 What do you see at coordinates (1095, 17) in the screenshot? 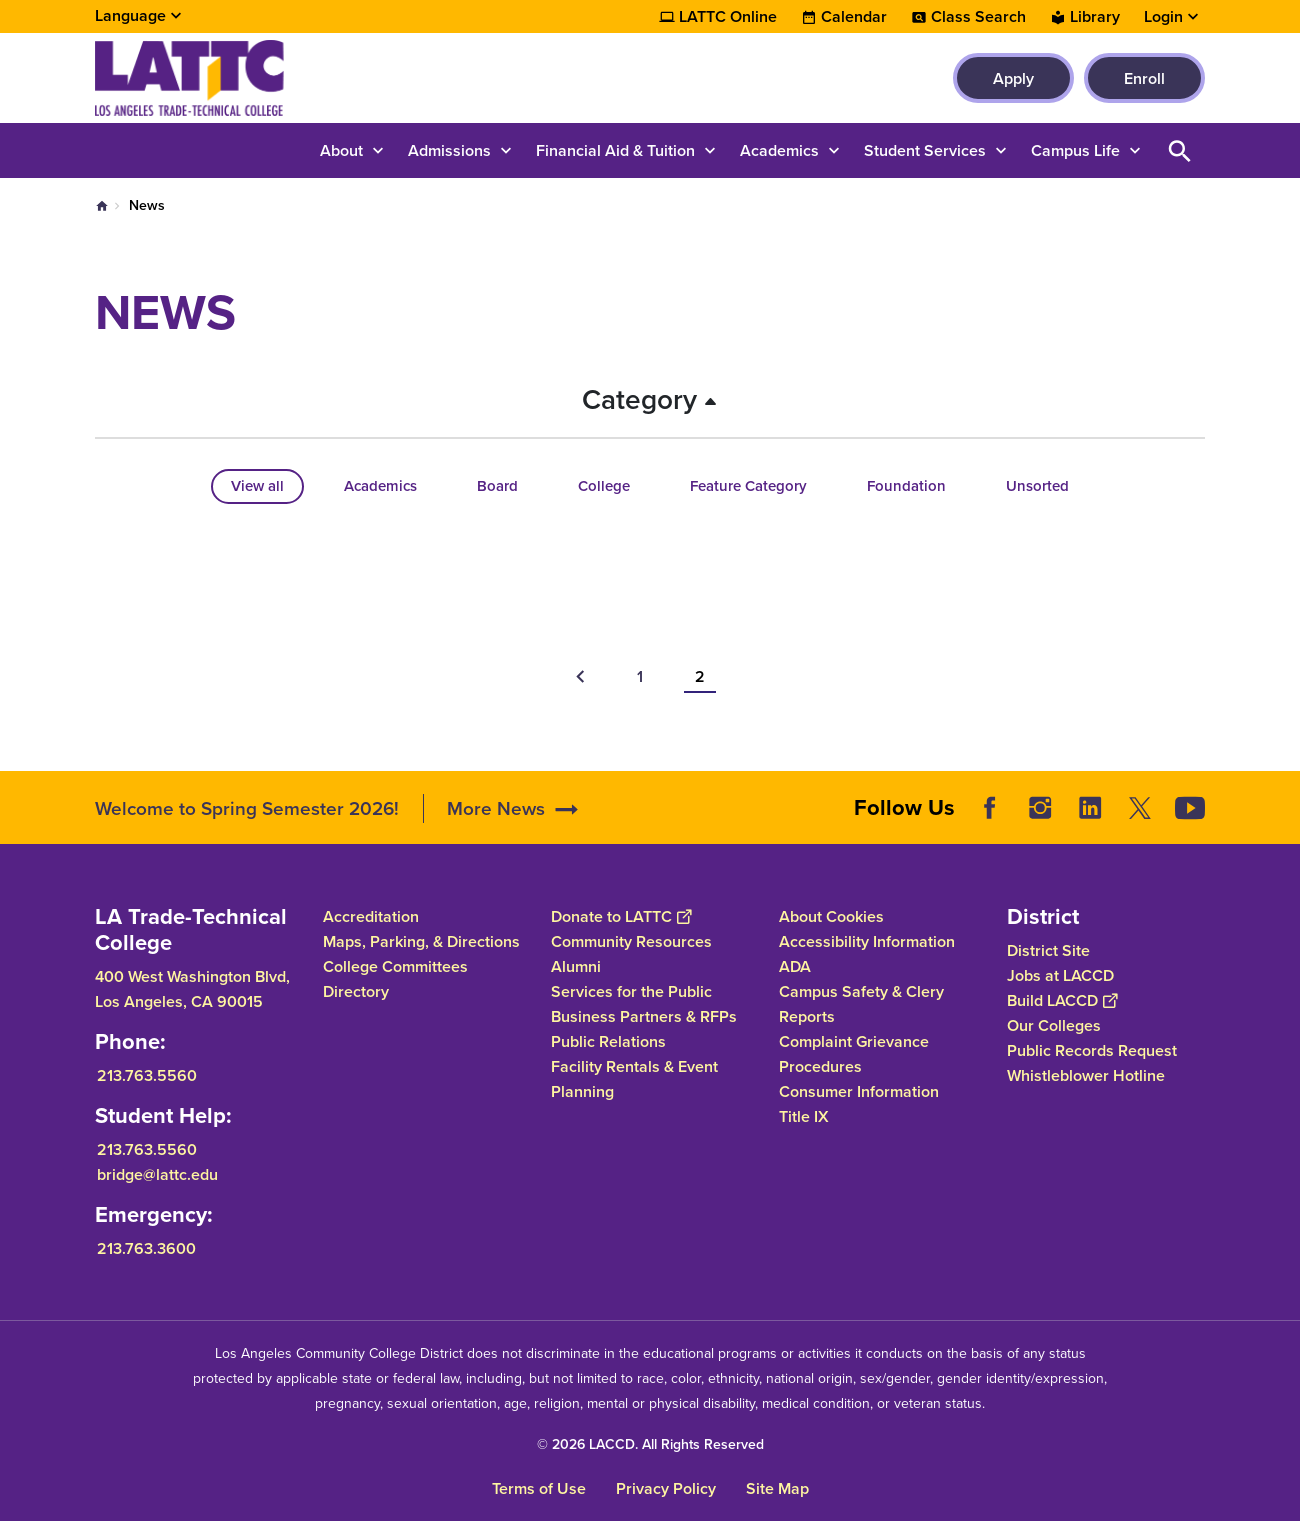
I see `Library` at bounding box center [1095, 17].